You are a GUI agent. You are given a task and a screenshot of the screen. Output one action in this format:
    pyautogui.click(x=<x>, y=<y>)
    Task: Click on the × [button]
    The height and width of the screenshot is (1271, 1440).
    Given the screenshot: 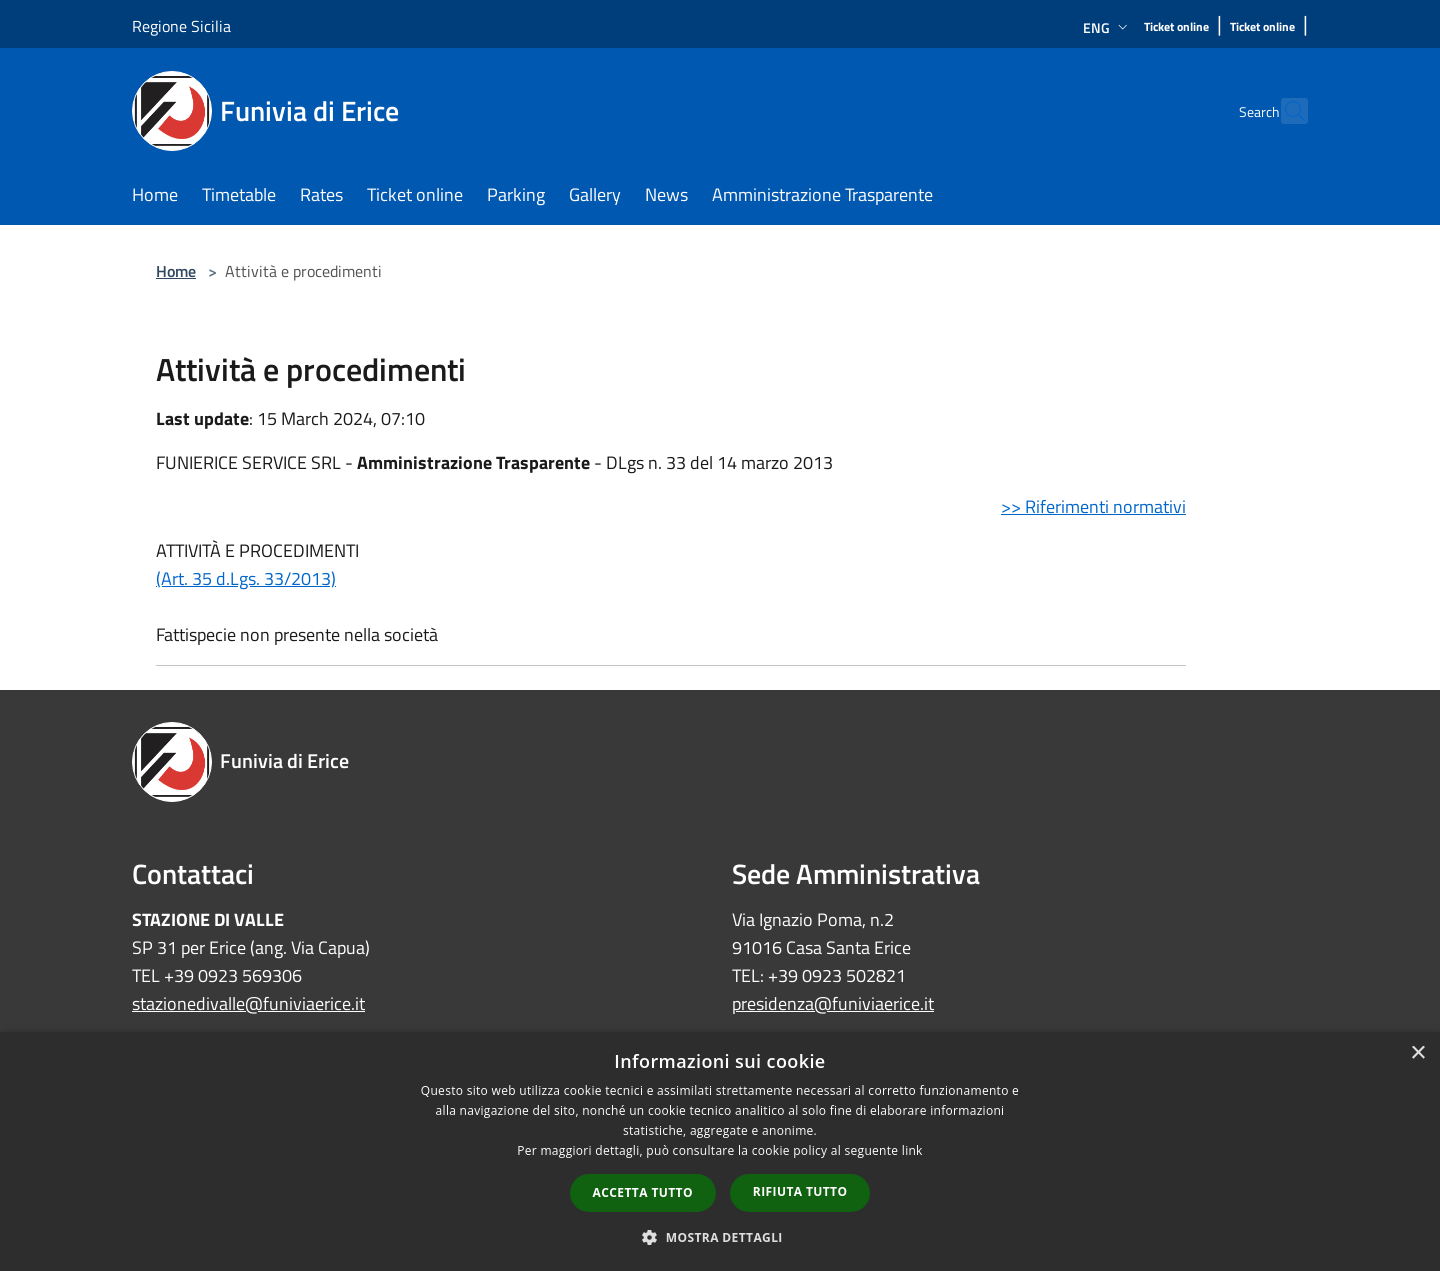 What is the action you would take?
    pyautogui.click(x=1417, y=1053)
    